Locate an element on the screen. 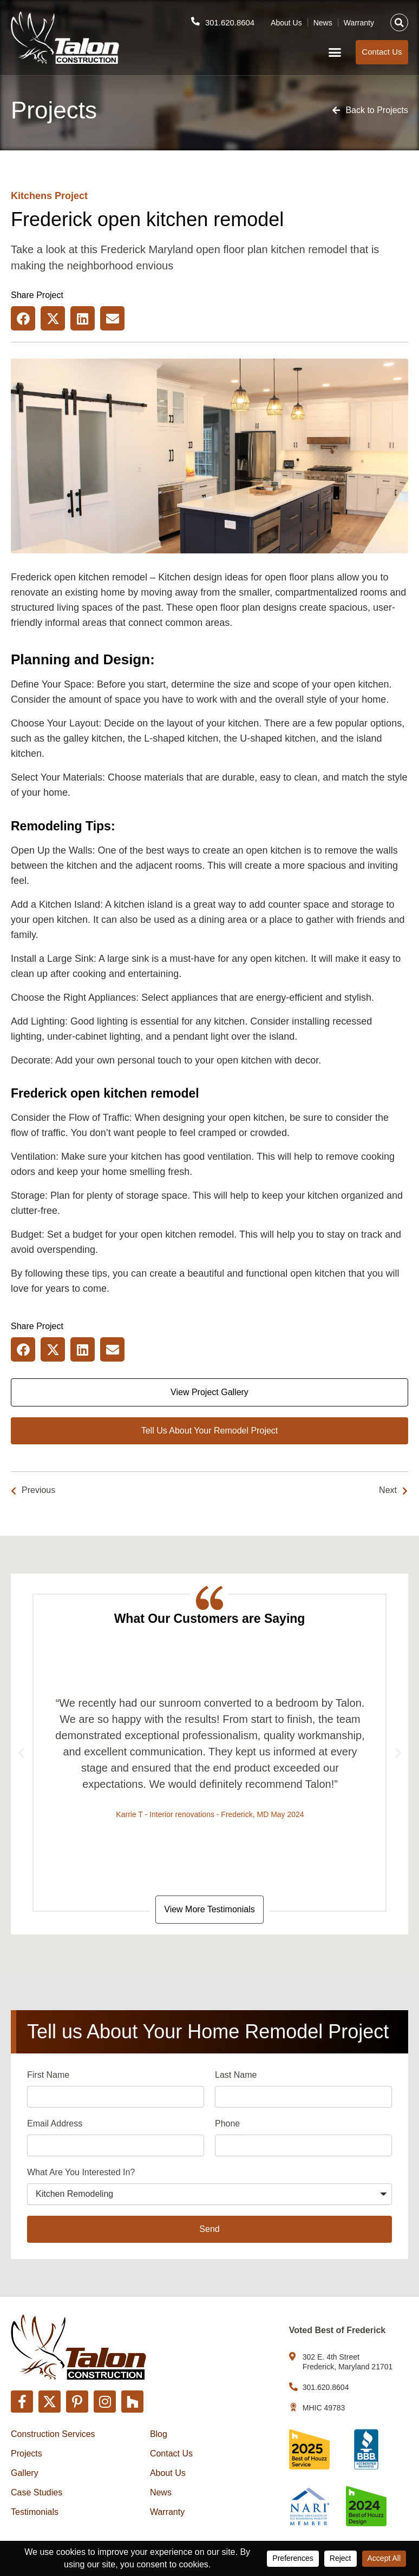  About Us is located at coordinates (286, 22).